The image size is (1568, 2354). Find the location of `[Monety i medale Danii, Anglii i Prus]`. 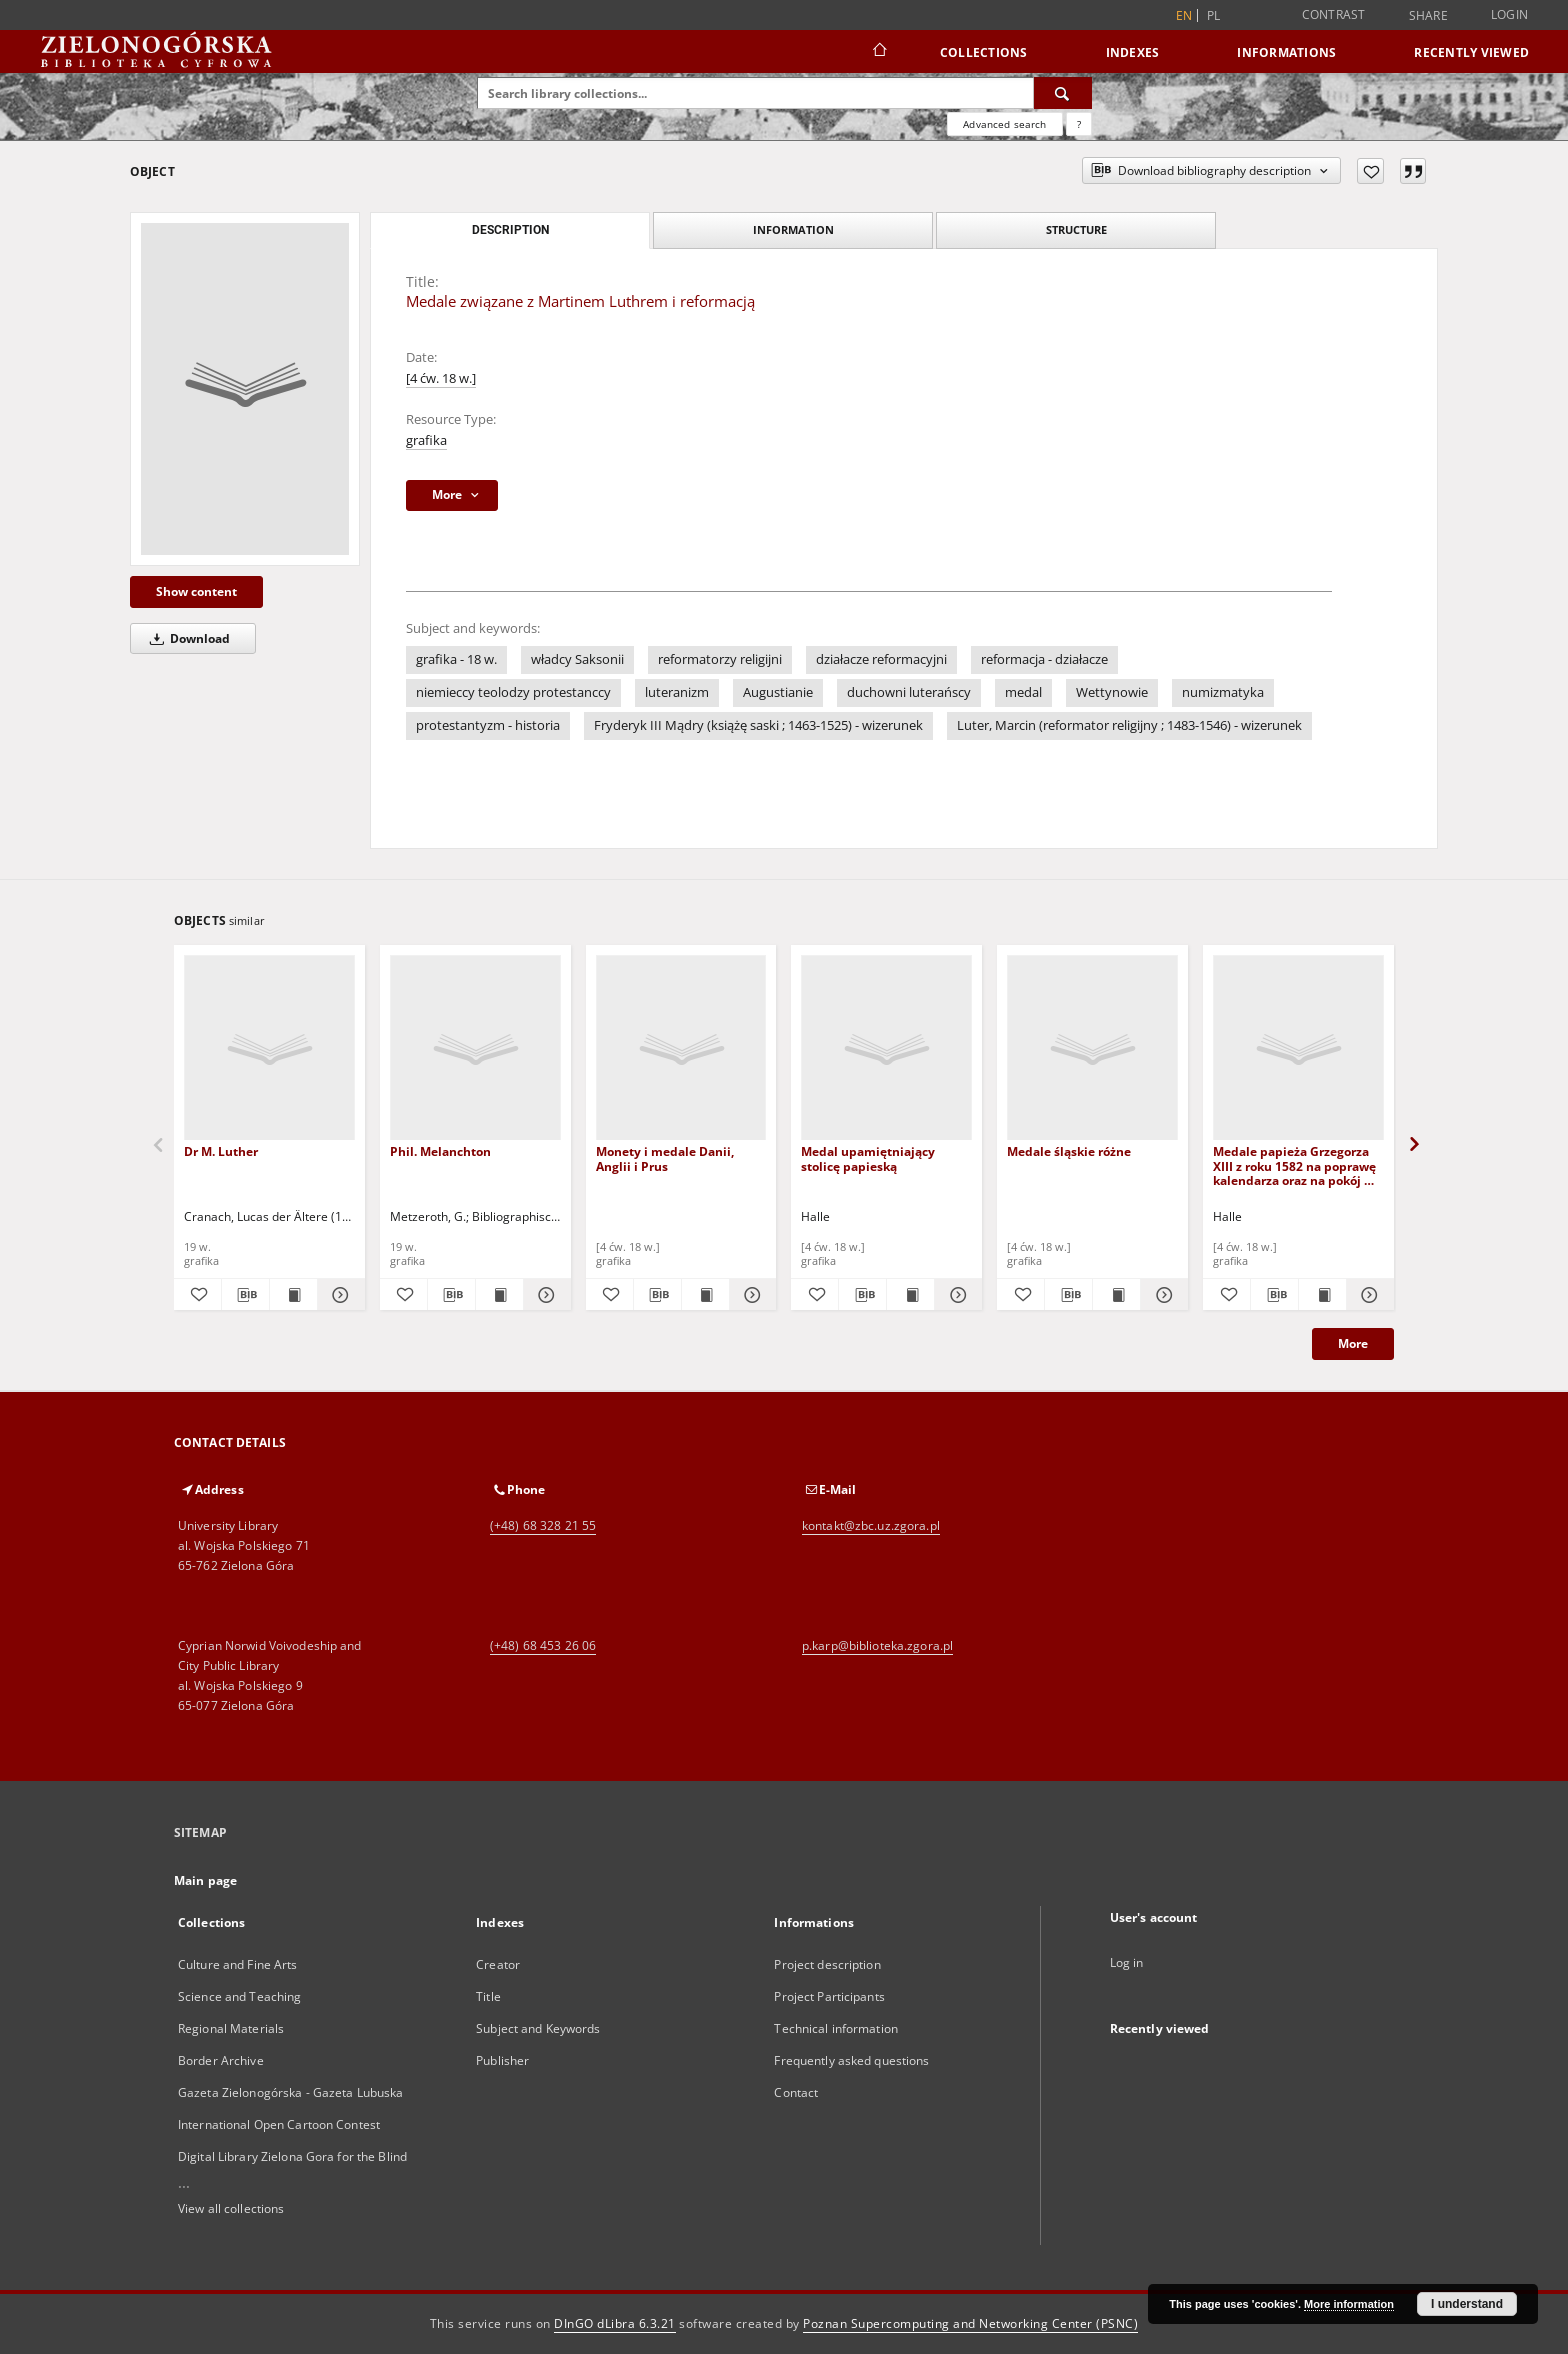

[Monety i medale Danii, Anglii i Prus] is located at coordinates (681, 1048).